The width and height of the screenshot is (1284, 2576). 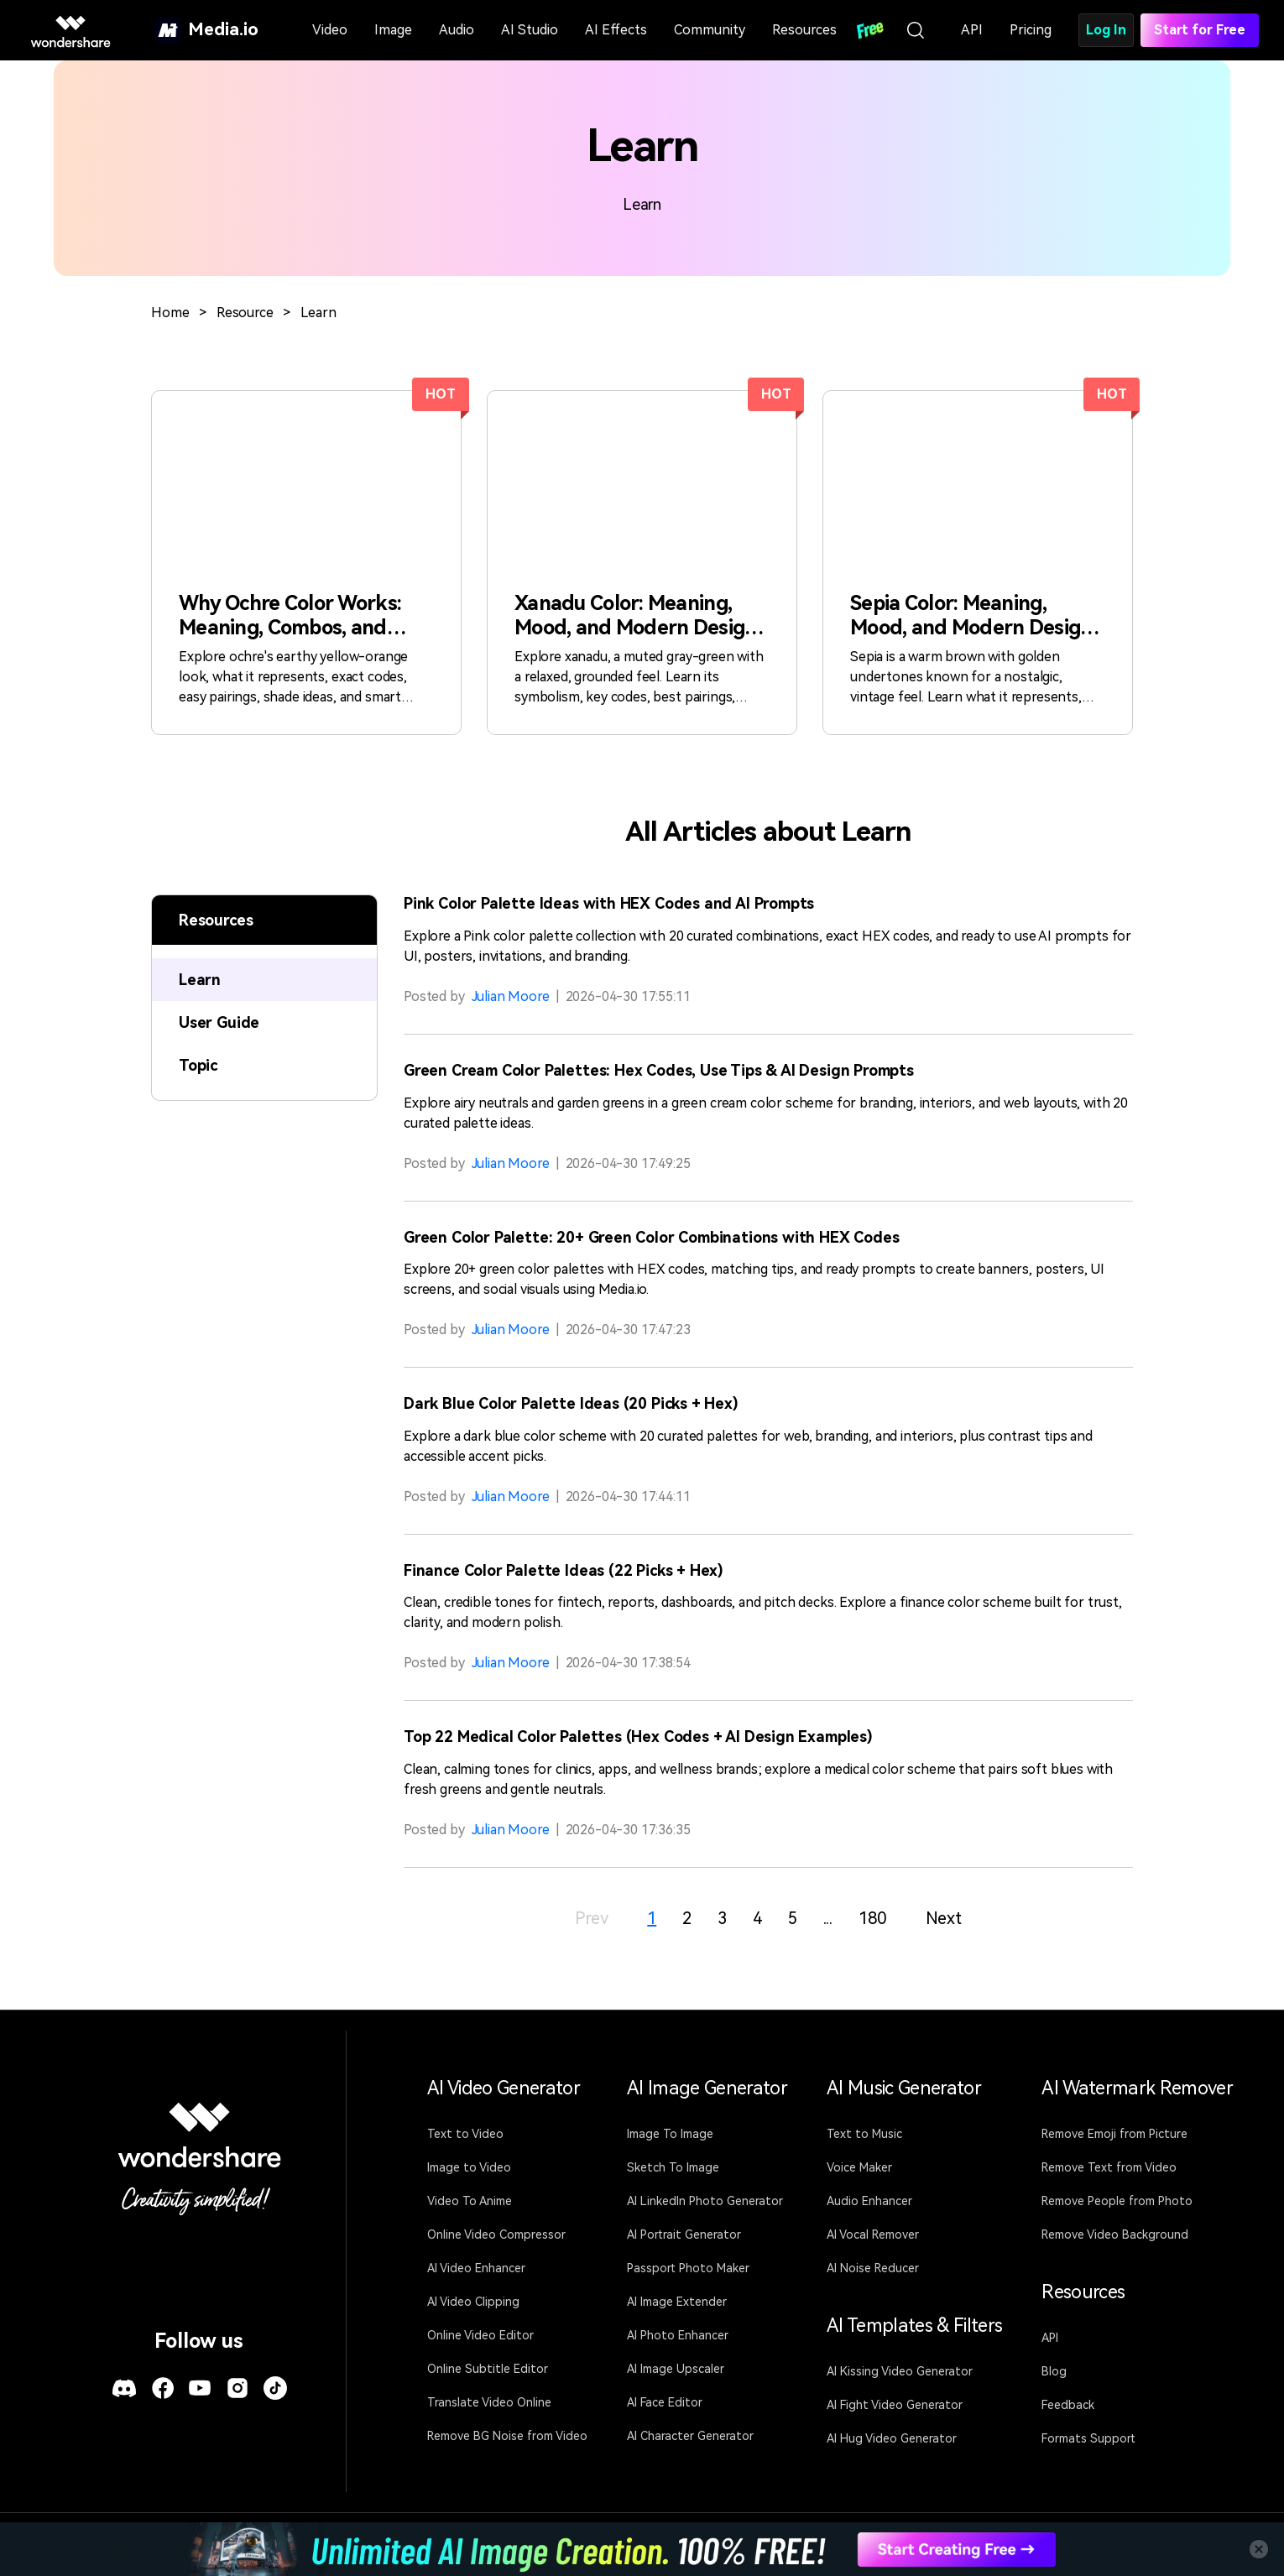 I want to click on Online Subtitle Editor, so click(x=487, y=2368).